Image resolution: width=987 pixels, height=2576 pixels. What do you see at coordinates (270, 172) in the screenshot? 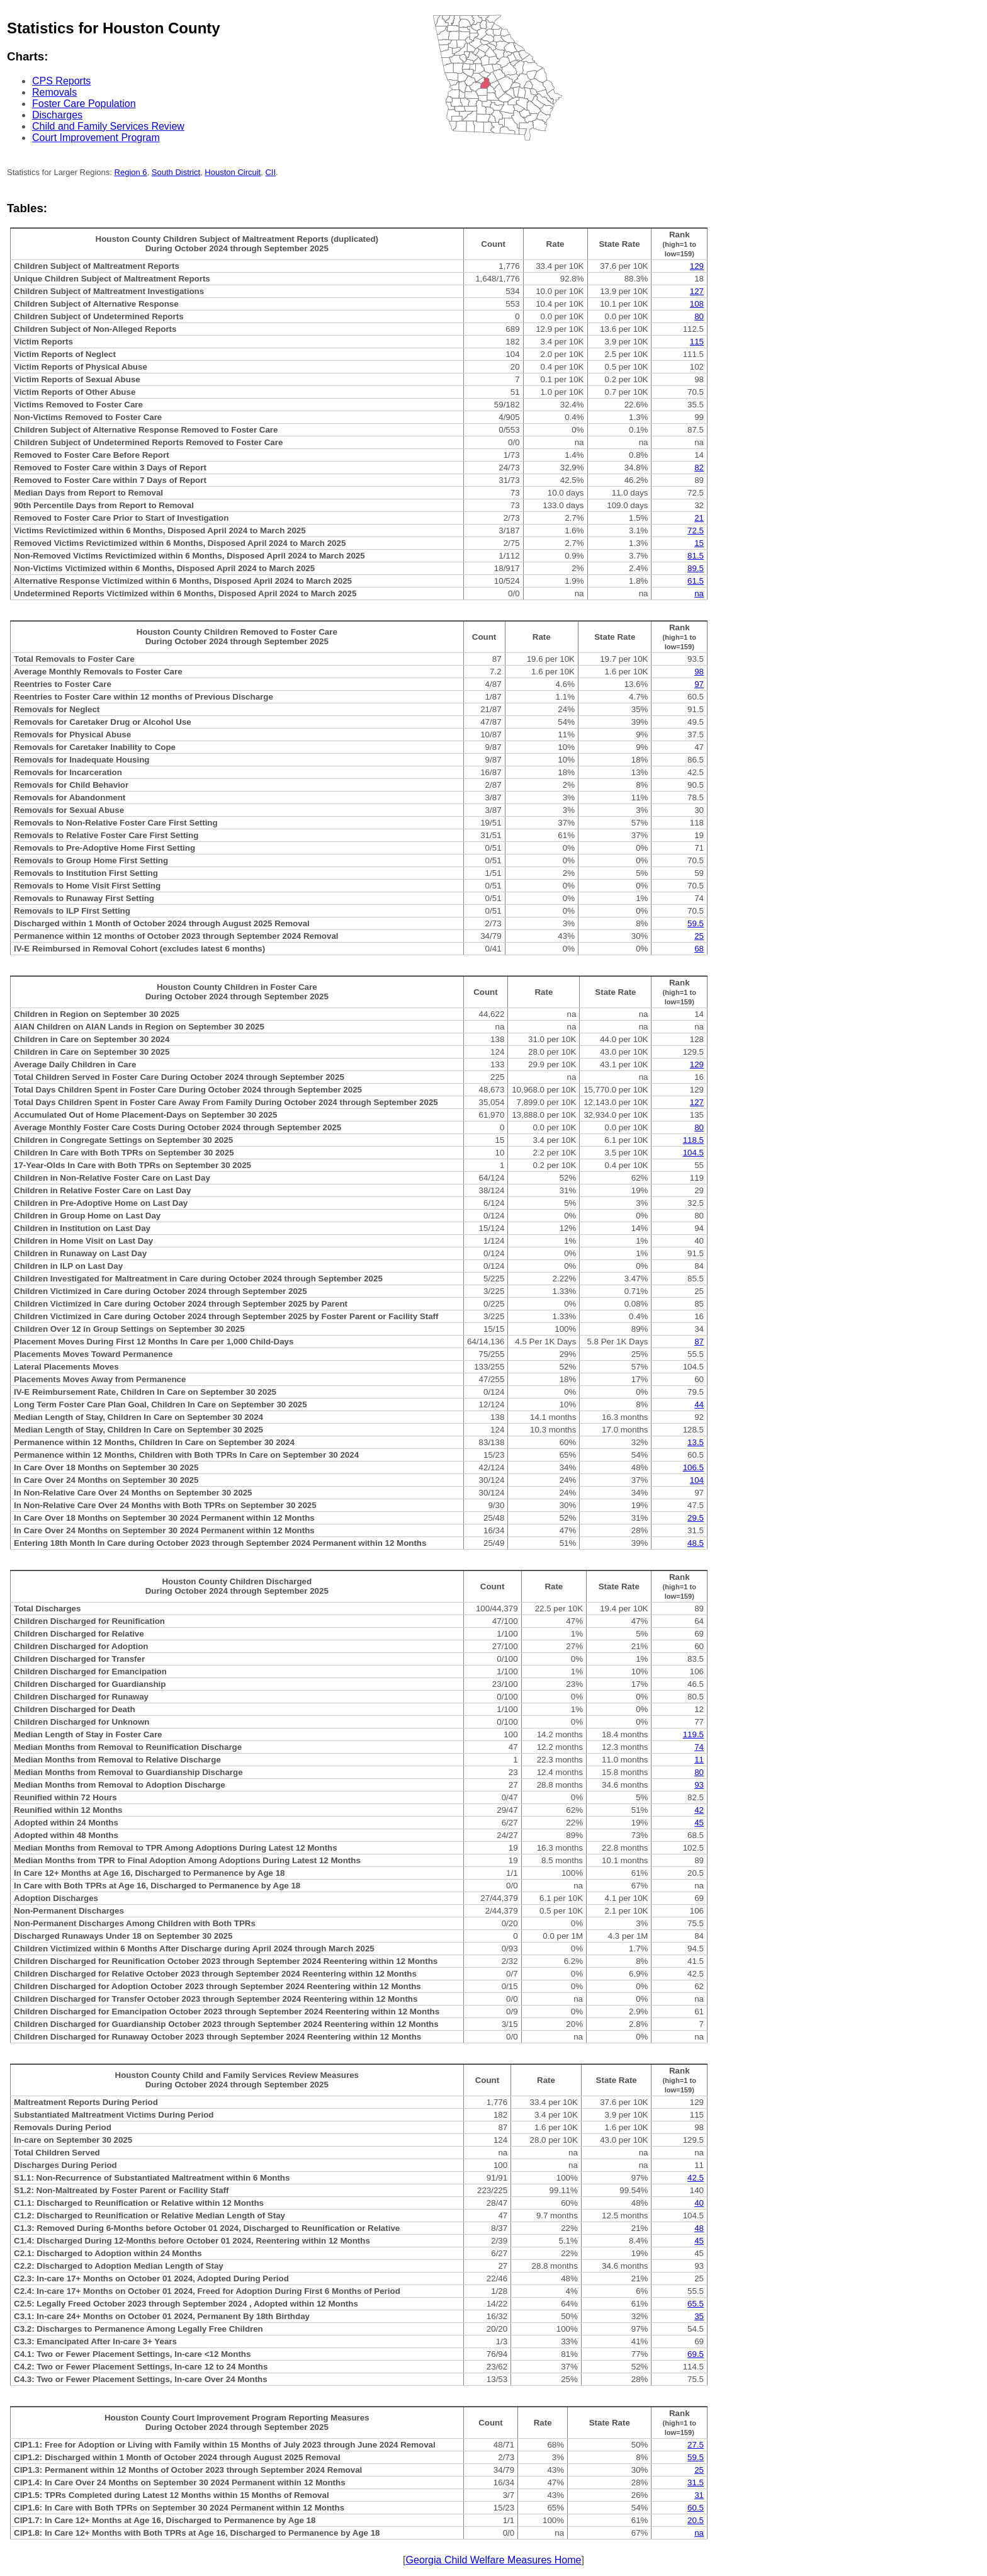
I see `CII` at bounding box center [270, 172].